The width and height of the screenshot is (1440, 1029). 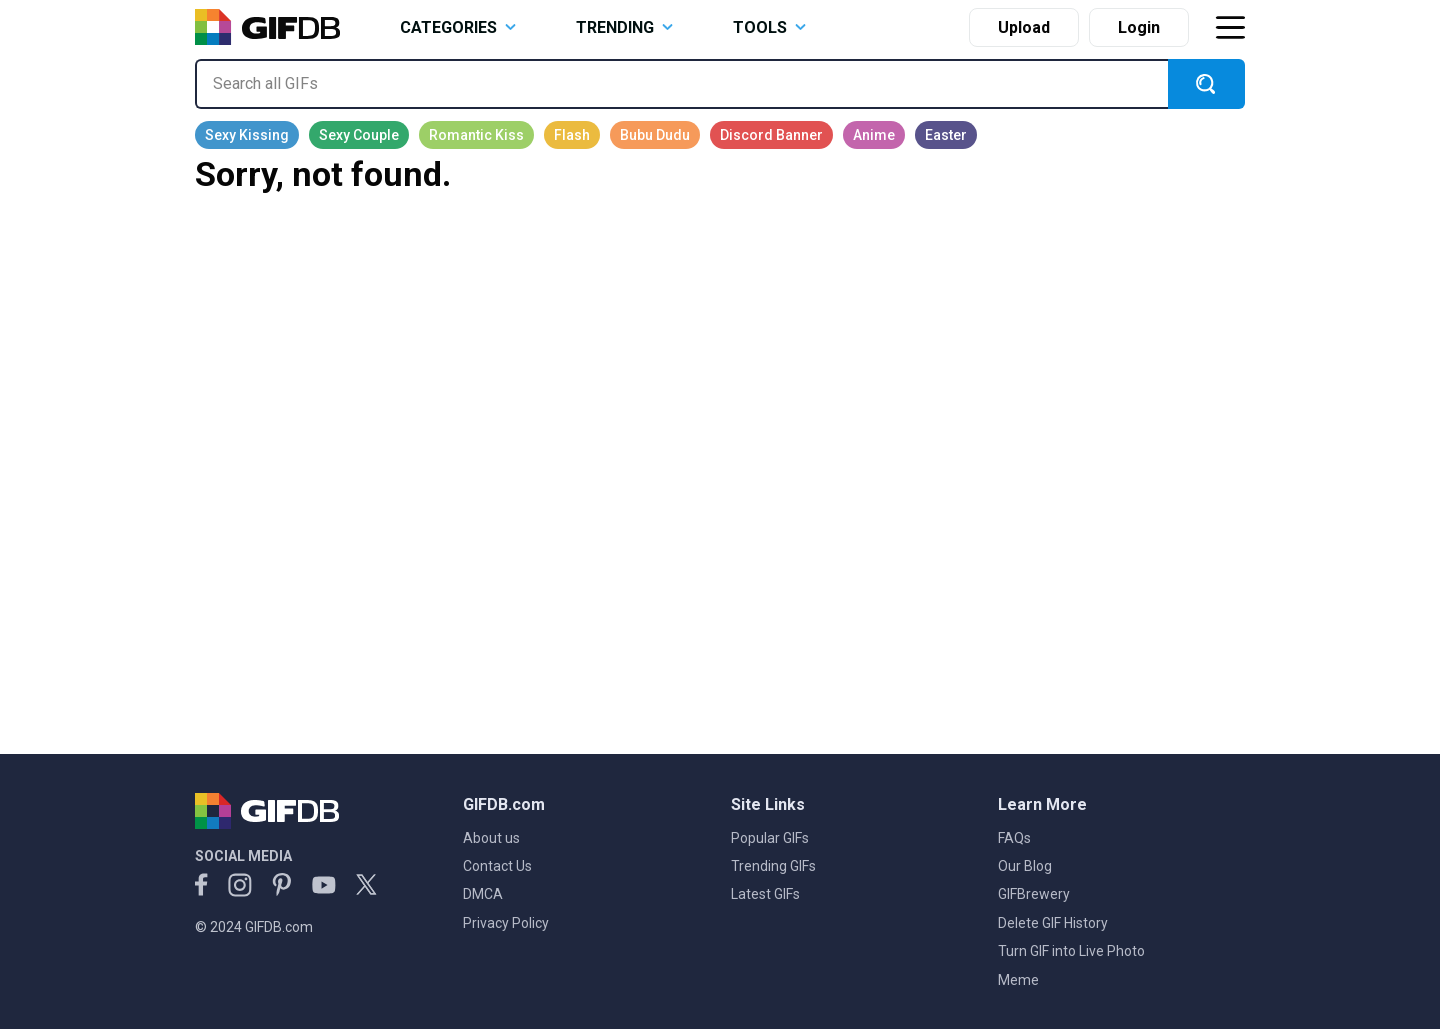 What do you see at coordinates (506, 923) in the screenshot?
I see `Privacy Policy` at bounding box center [506, 923].